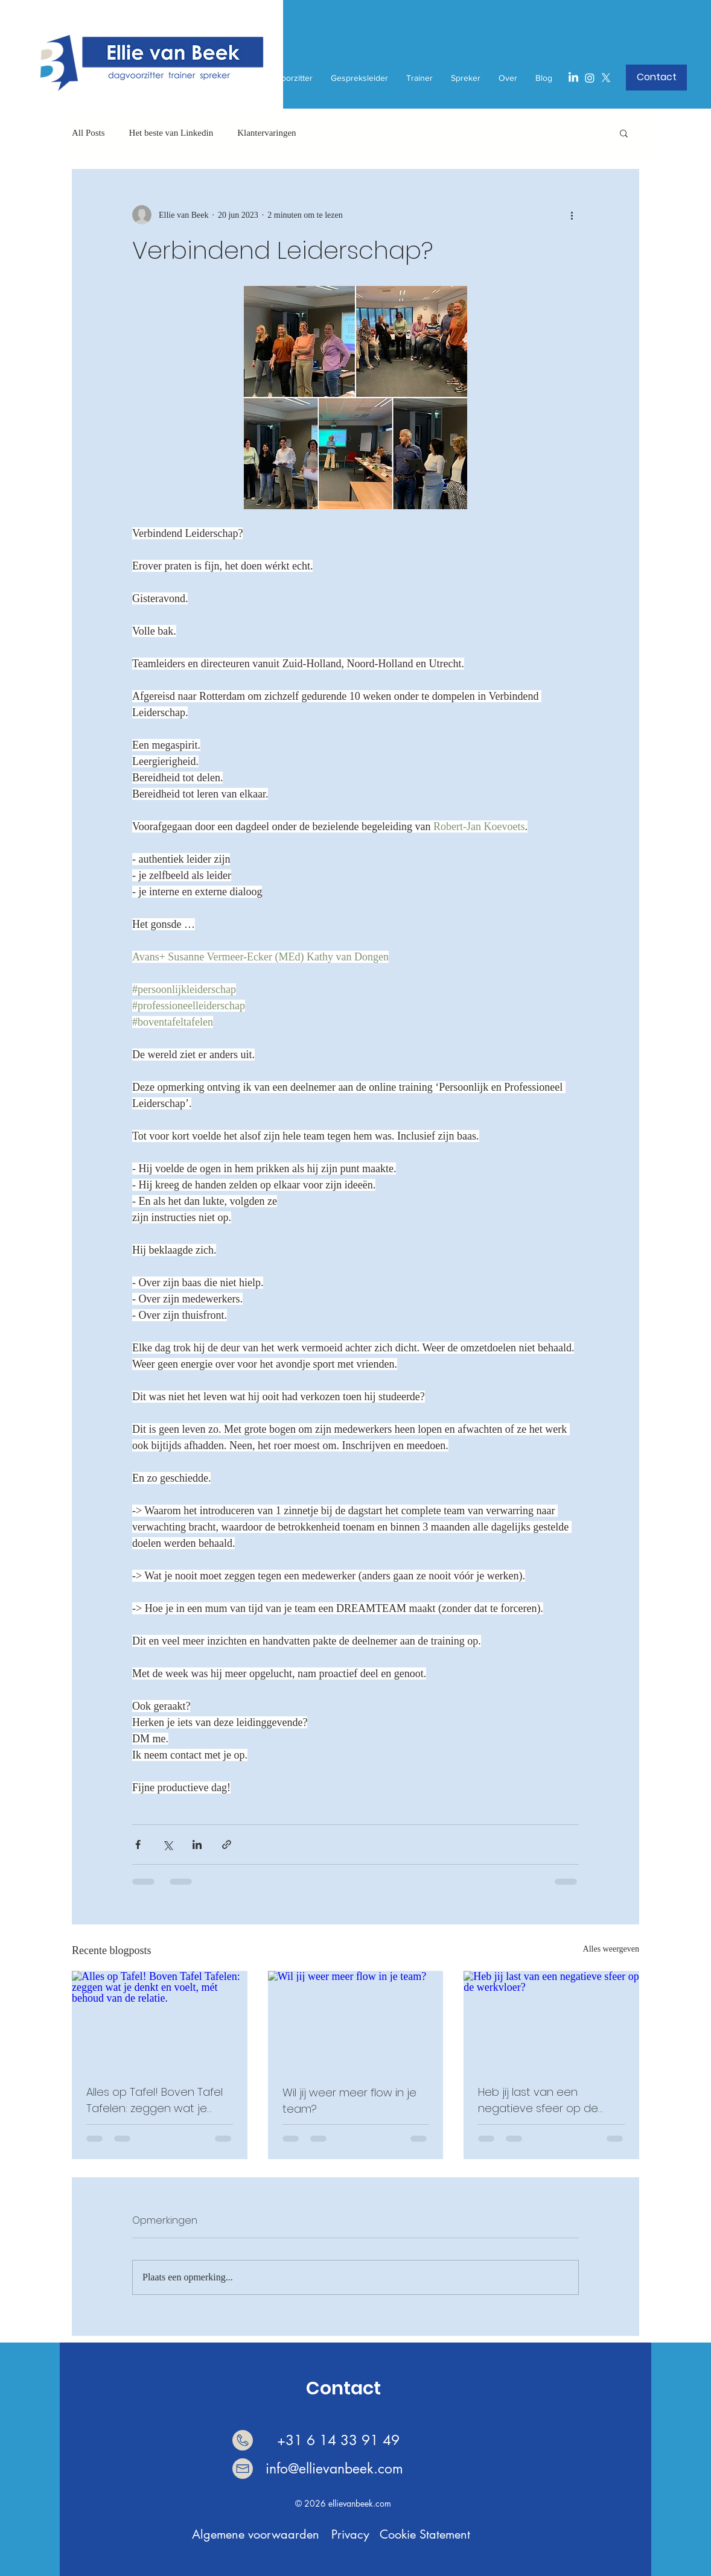  I want to click on [Via X (Twitter) delen], so click(167, 1844).